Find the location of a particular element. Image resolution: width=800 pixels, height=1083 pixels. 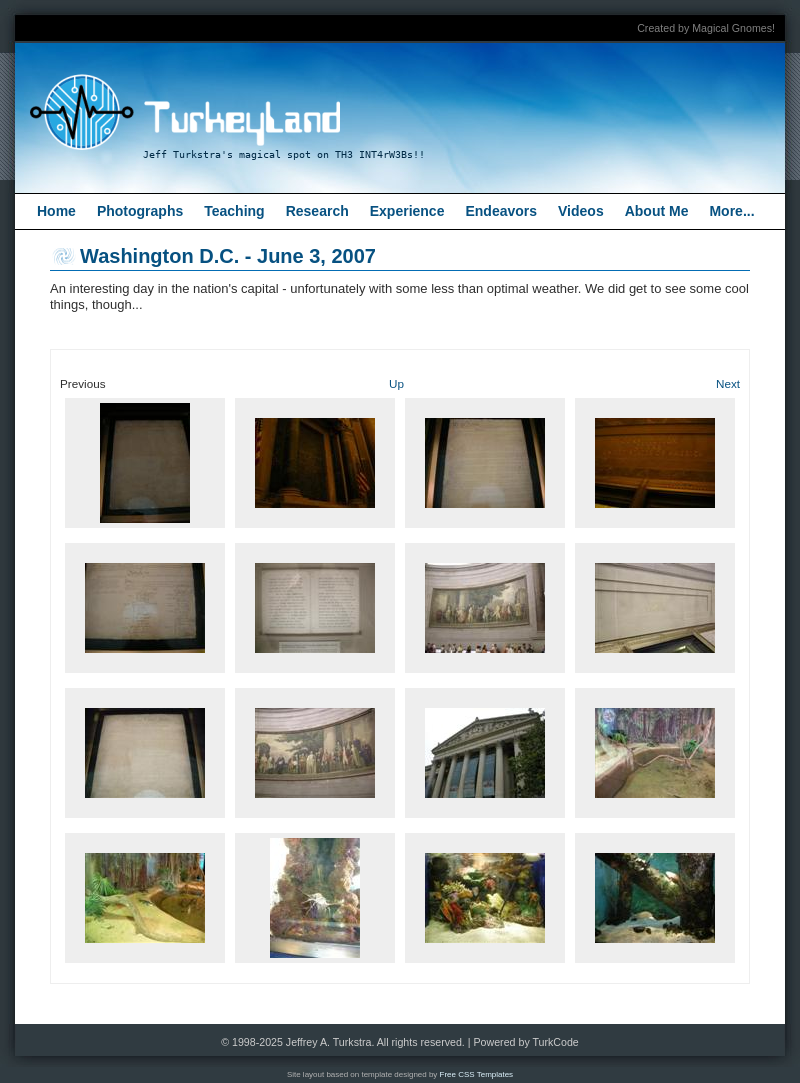

Free CSS Templates is located at coordinates (477, 1074).